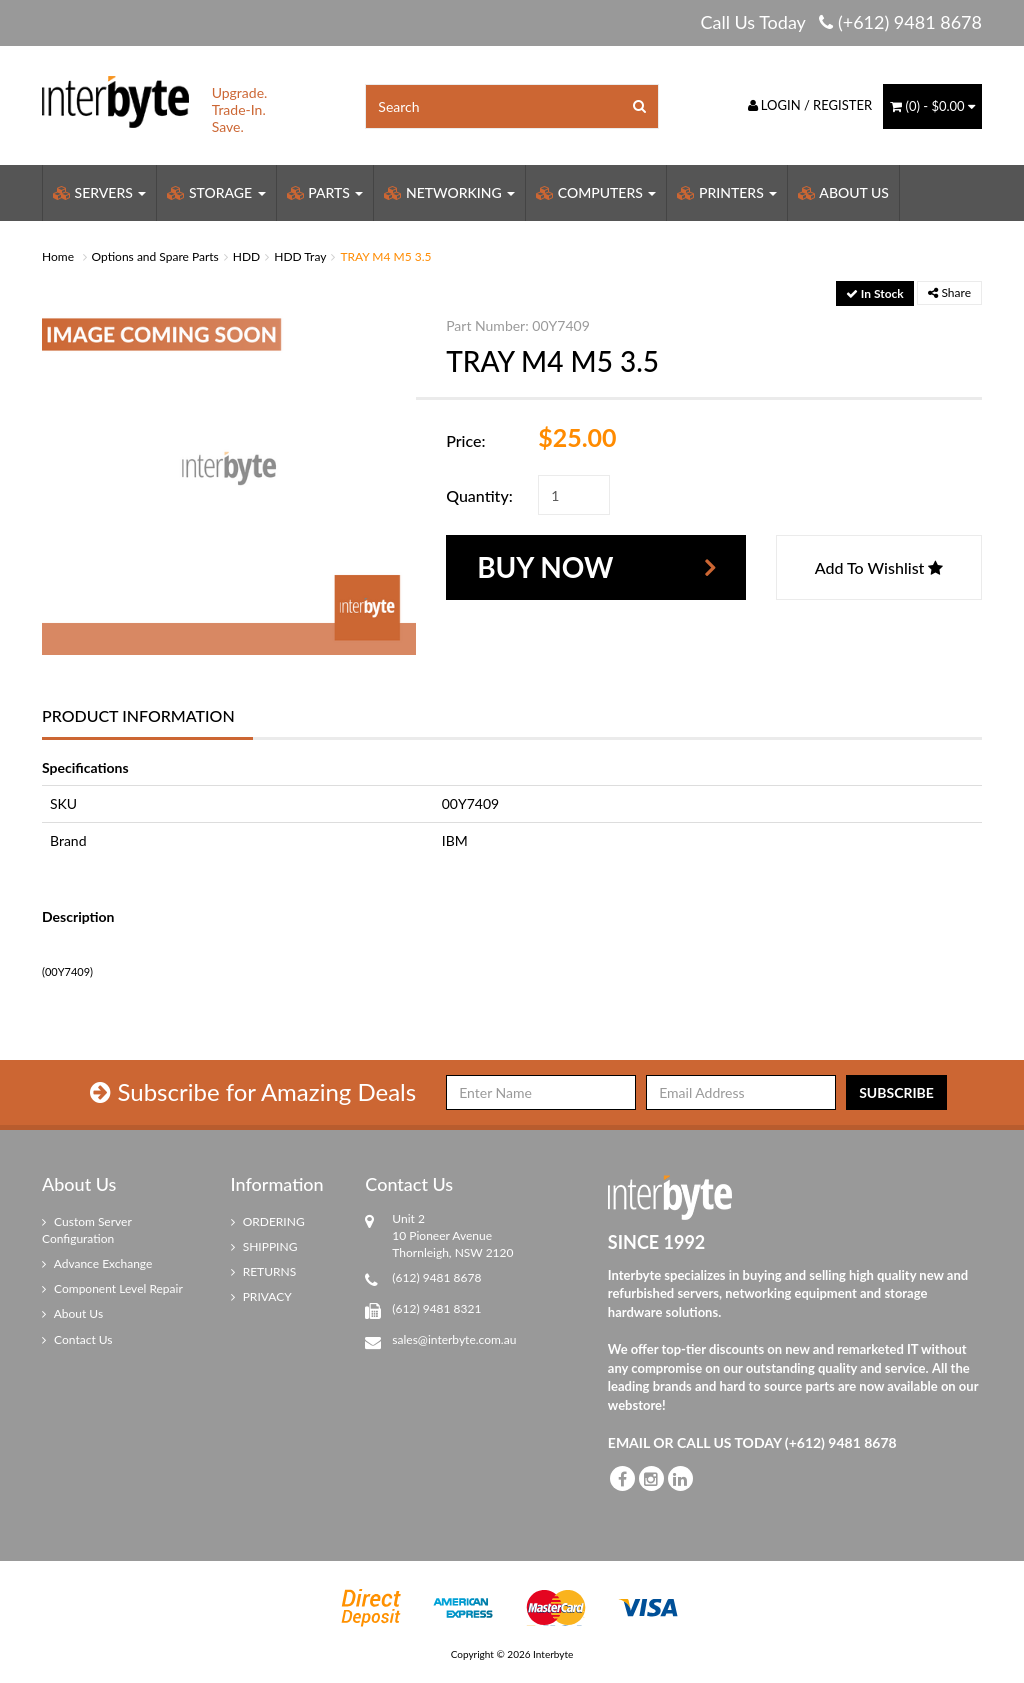 The image size is (1024, 1683). Describe the element at coordinates (385, 256) in the screenshot. I see `TRAY M4 M5 3.5` at that location.